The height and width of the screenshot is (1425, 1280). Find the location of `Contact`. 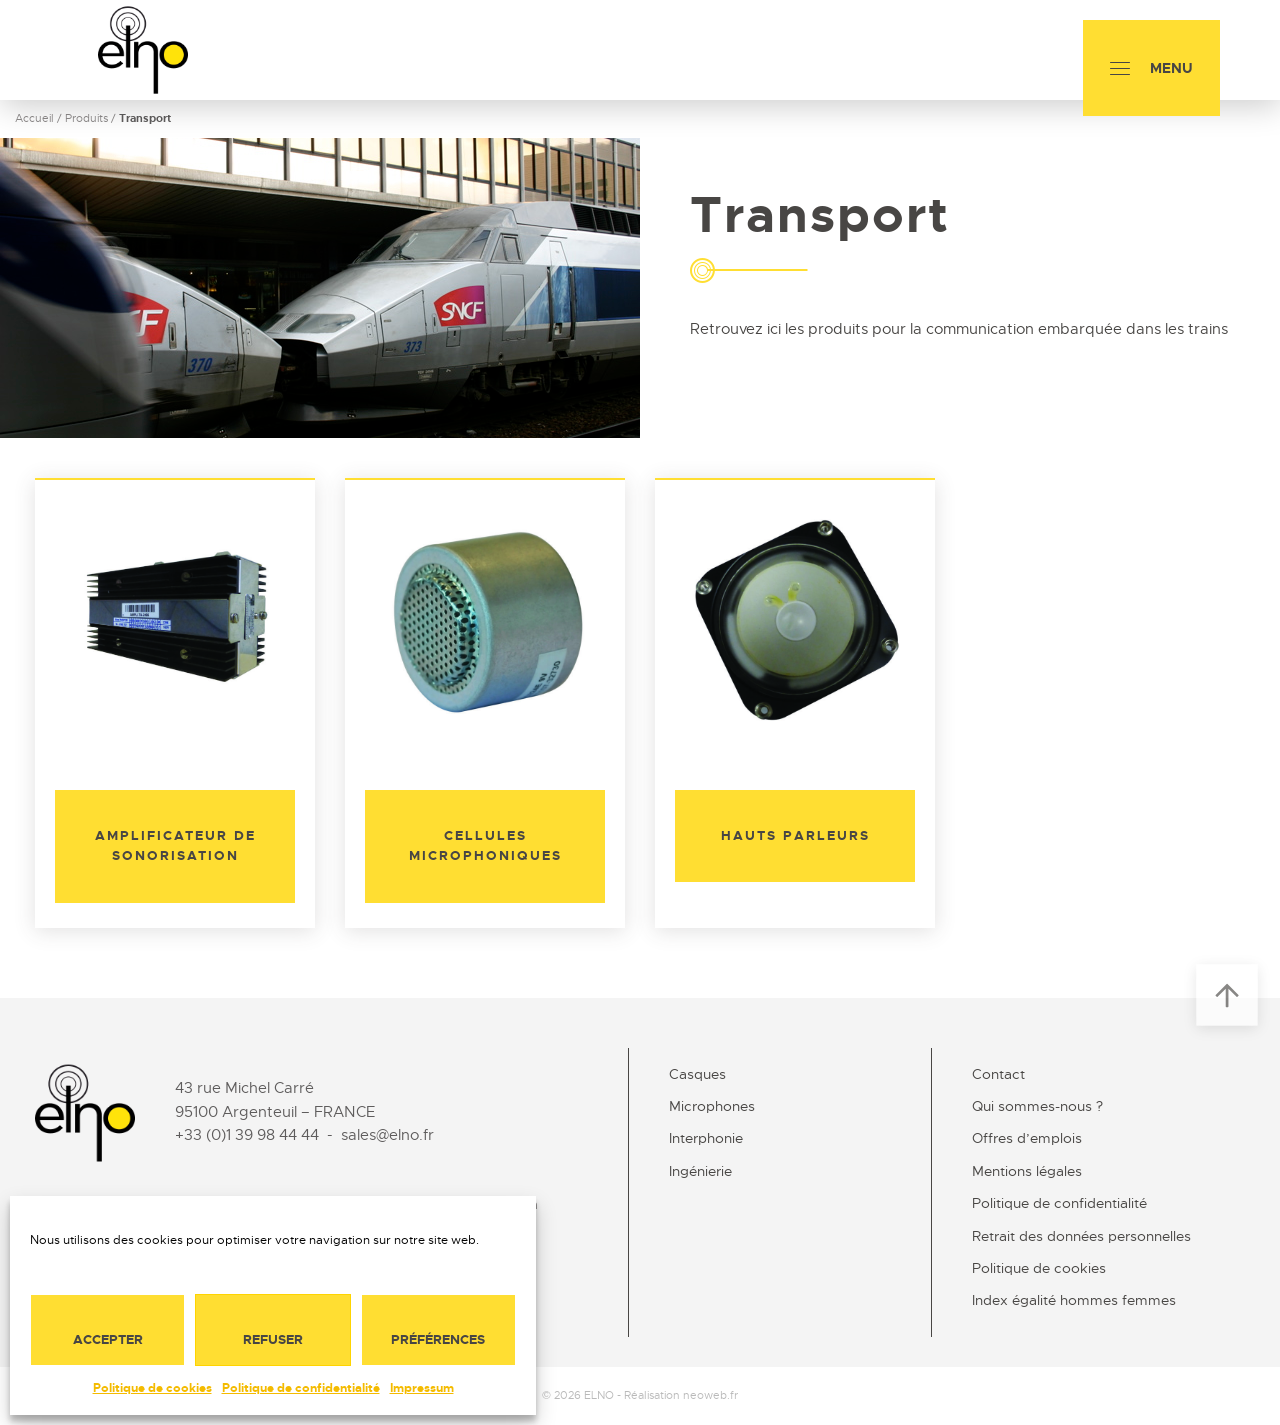

Contact is located at coordinates (998, 1074).